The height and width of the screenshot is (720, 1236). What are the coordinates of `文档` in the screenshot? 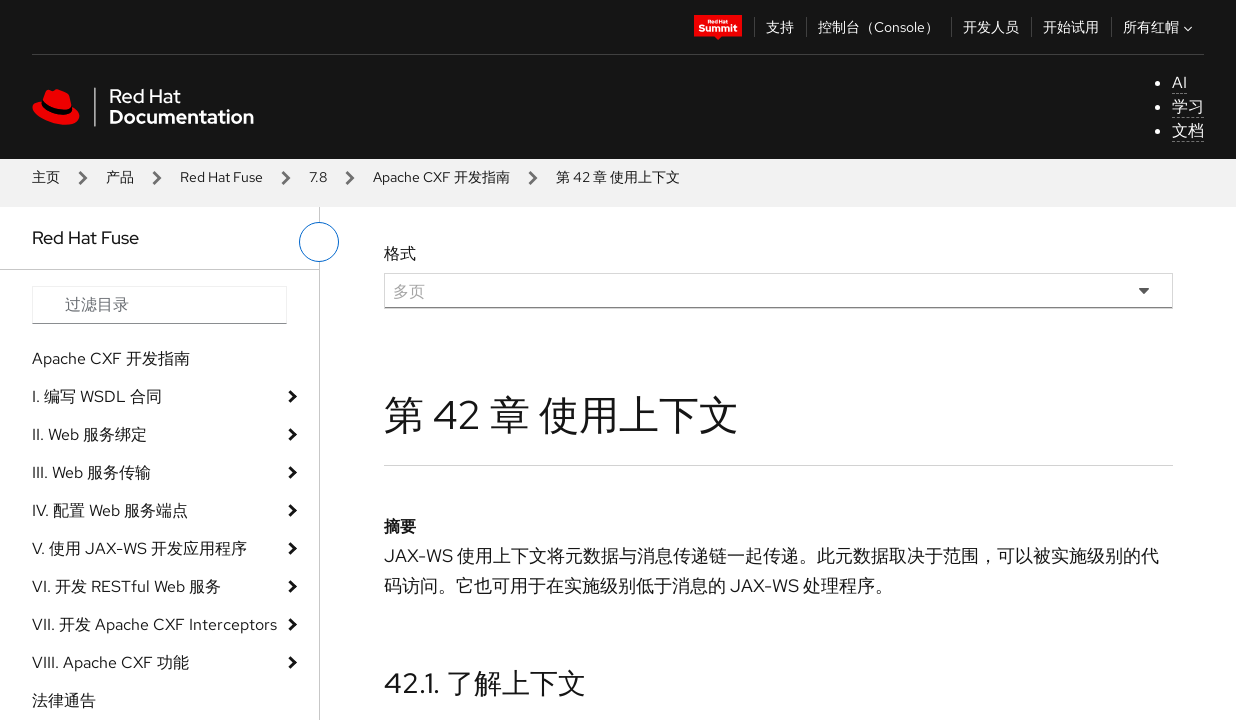 It's located at (1188, 130).